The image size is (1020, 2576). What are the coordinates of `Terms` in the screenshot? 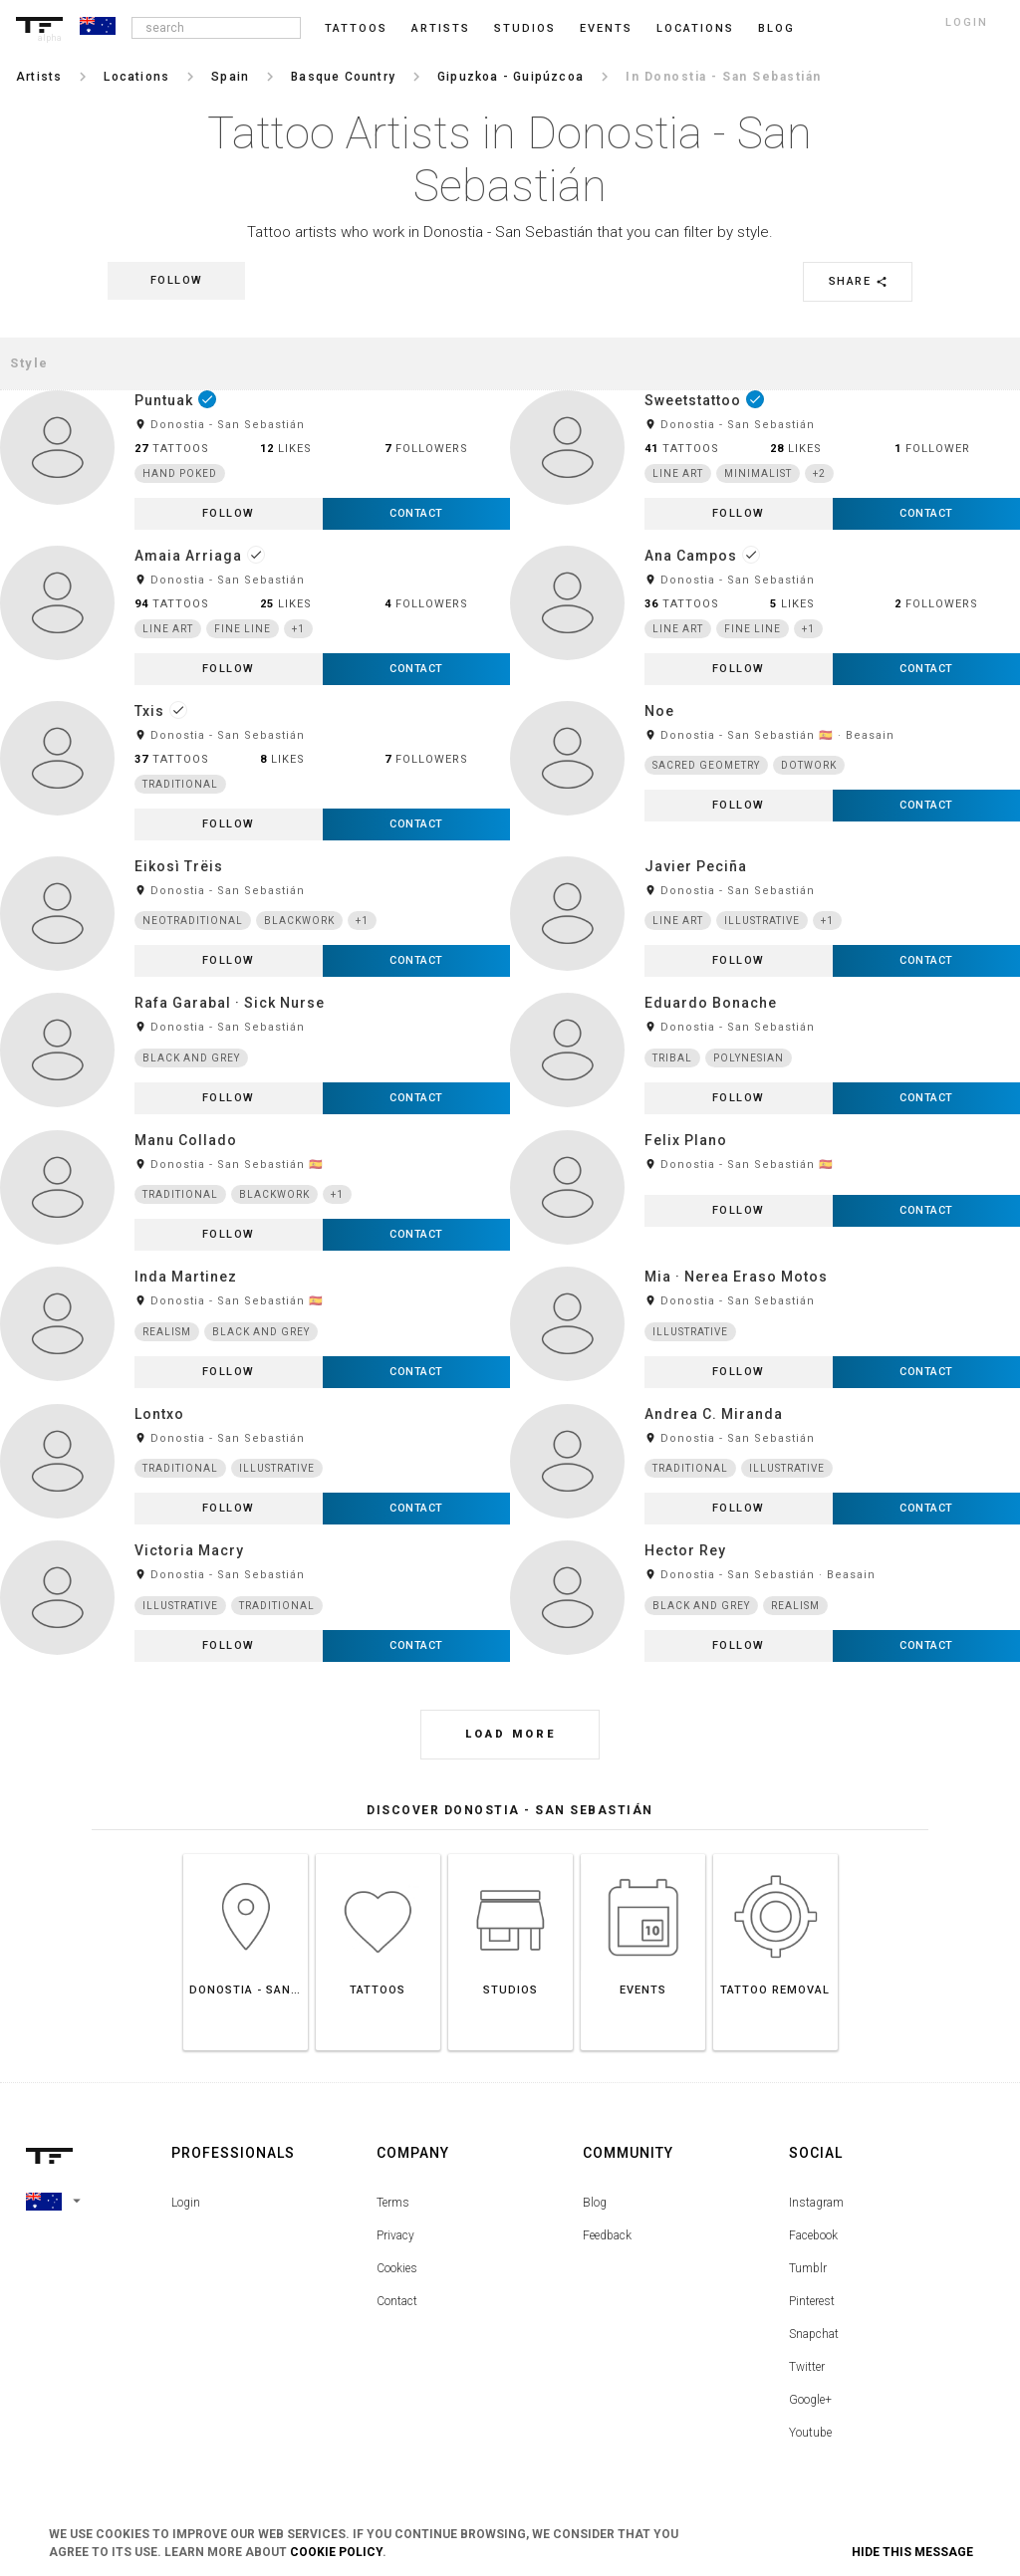 It's located at (393, 2203).